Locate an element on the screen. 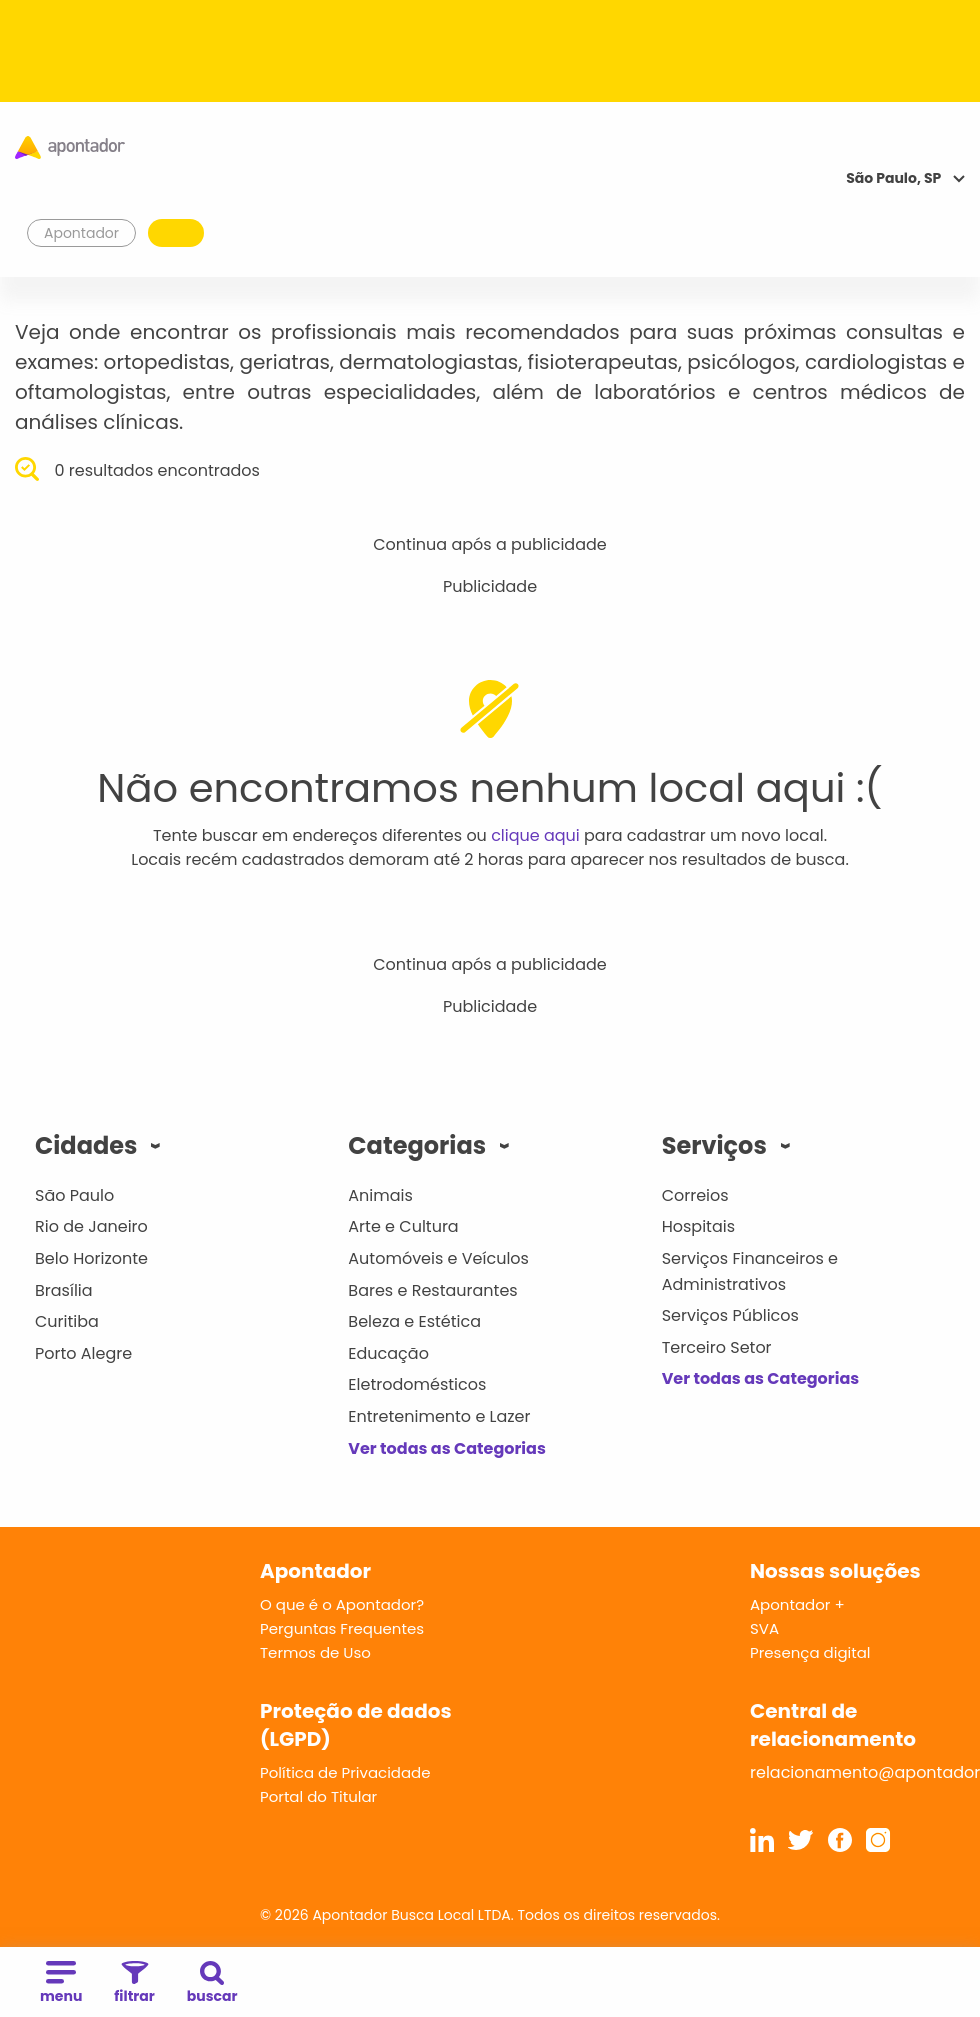 The height and width of the screenshot is (2017, 980). Serviços Públicos is located at coordinates (730, 1315).